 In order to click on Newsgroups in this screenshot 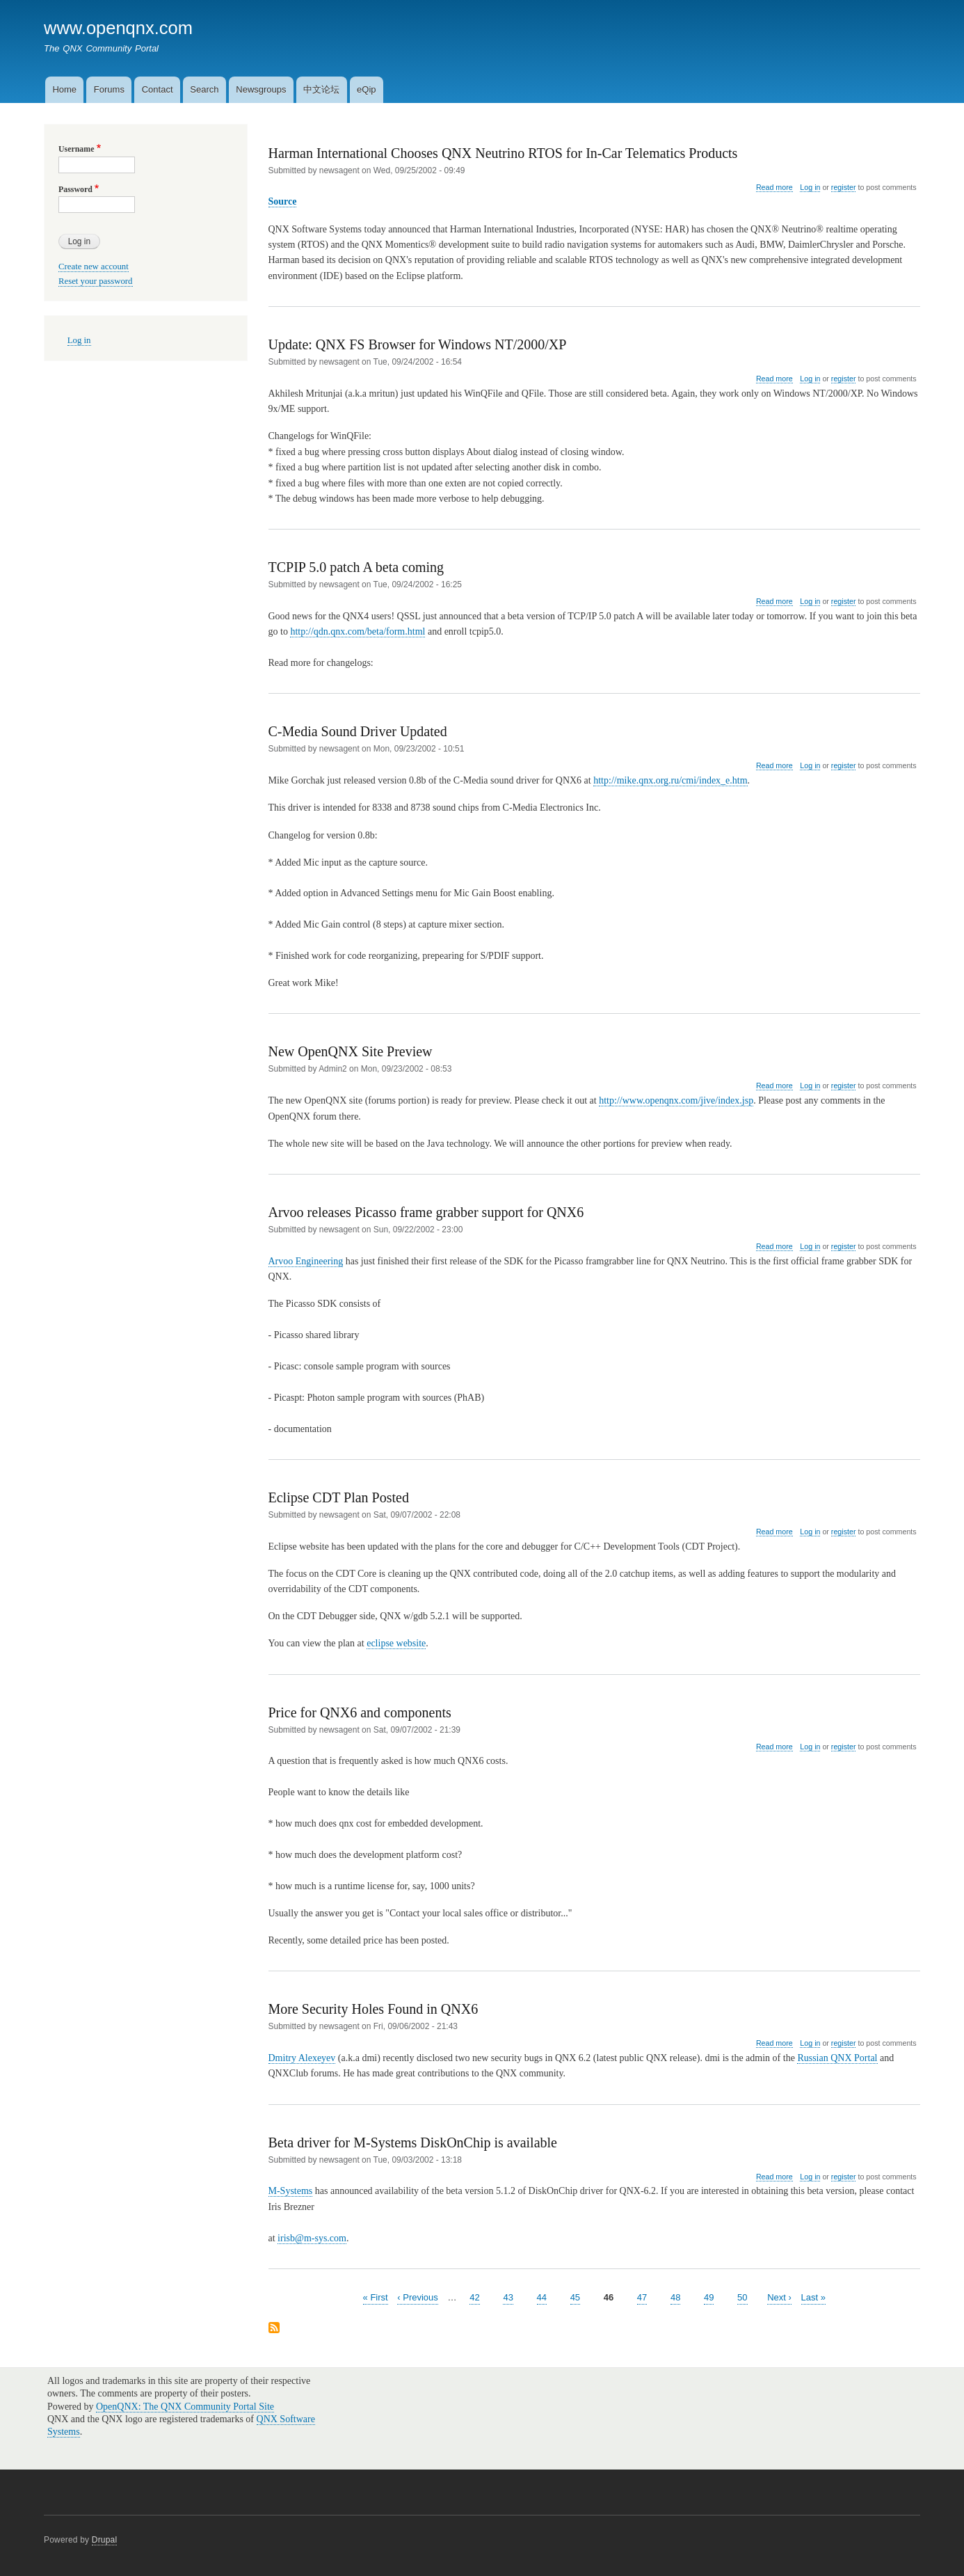, I will do `click(261, 89)`.